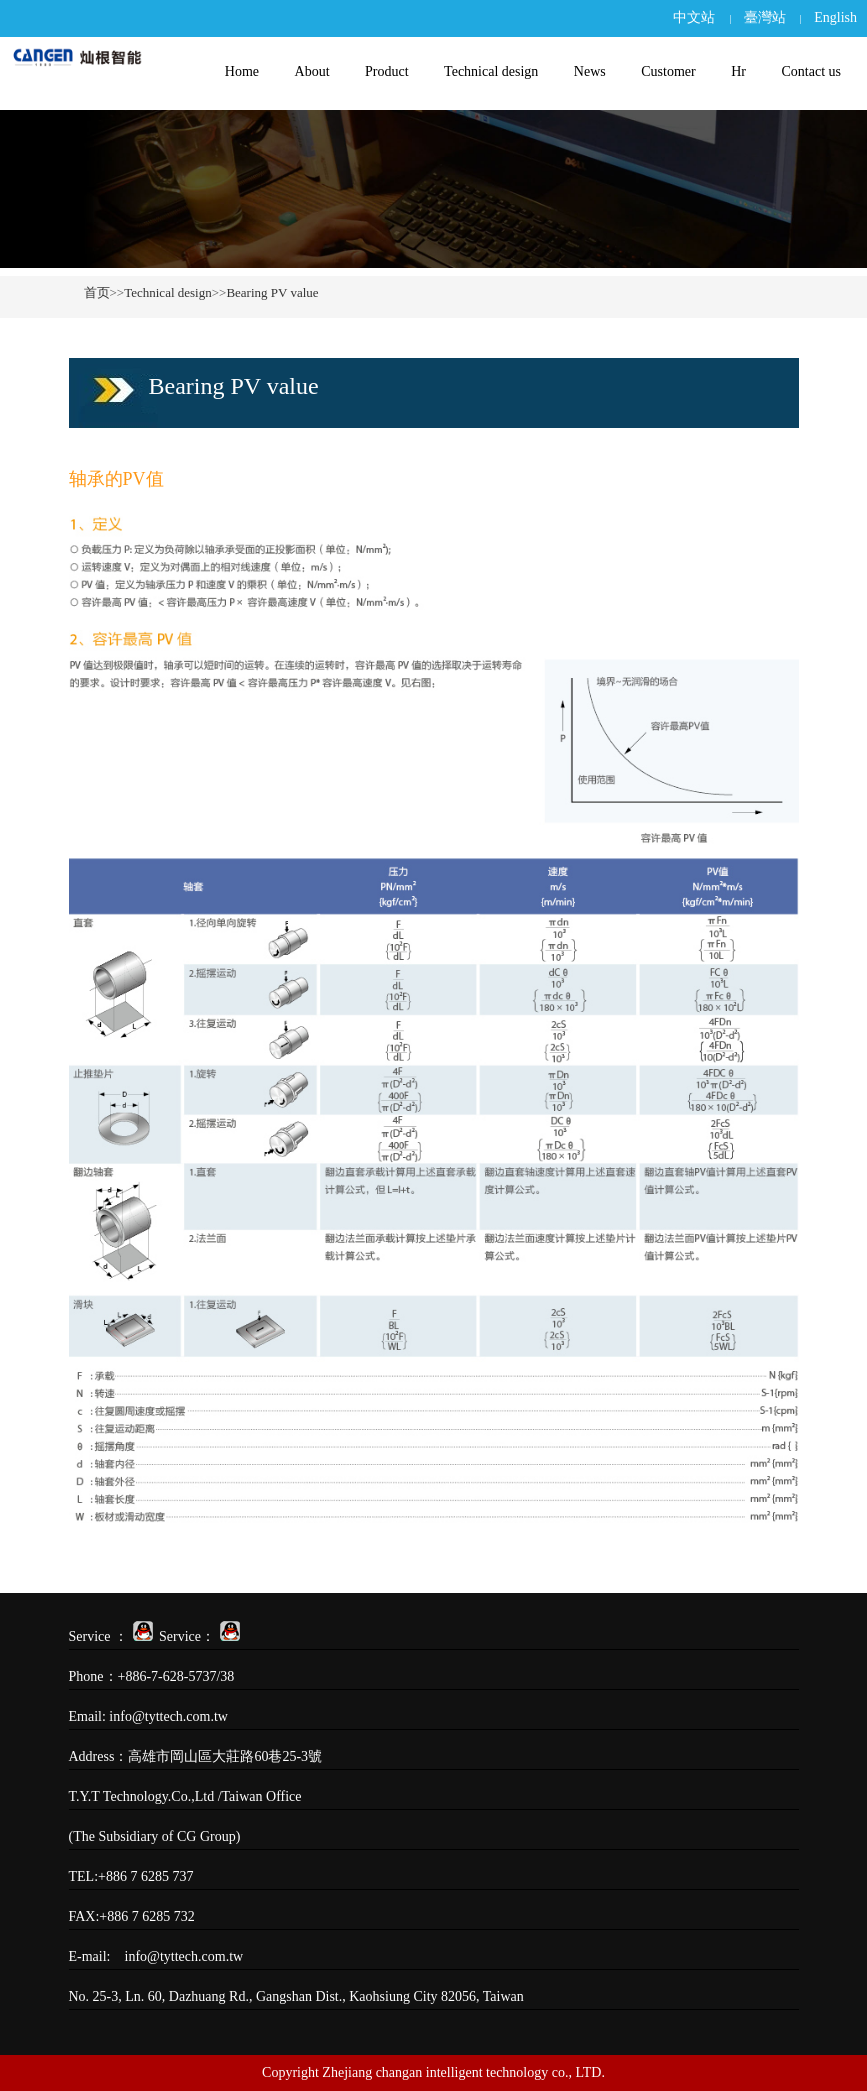  What do you see at coordinates (668, 71) in the screenshot?
I see `Customer` at bounding box center [668, 71].